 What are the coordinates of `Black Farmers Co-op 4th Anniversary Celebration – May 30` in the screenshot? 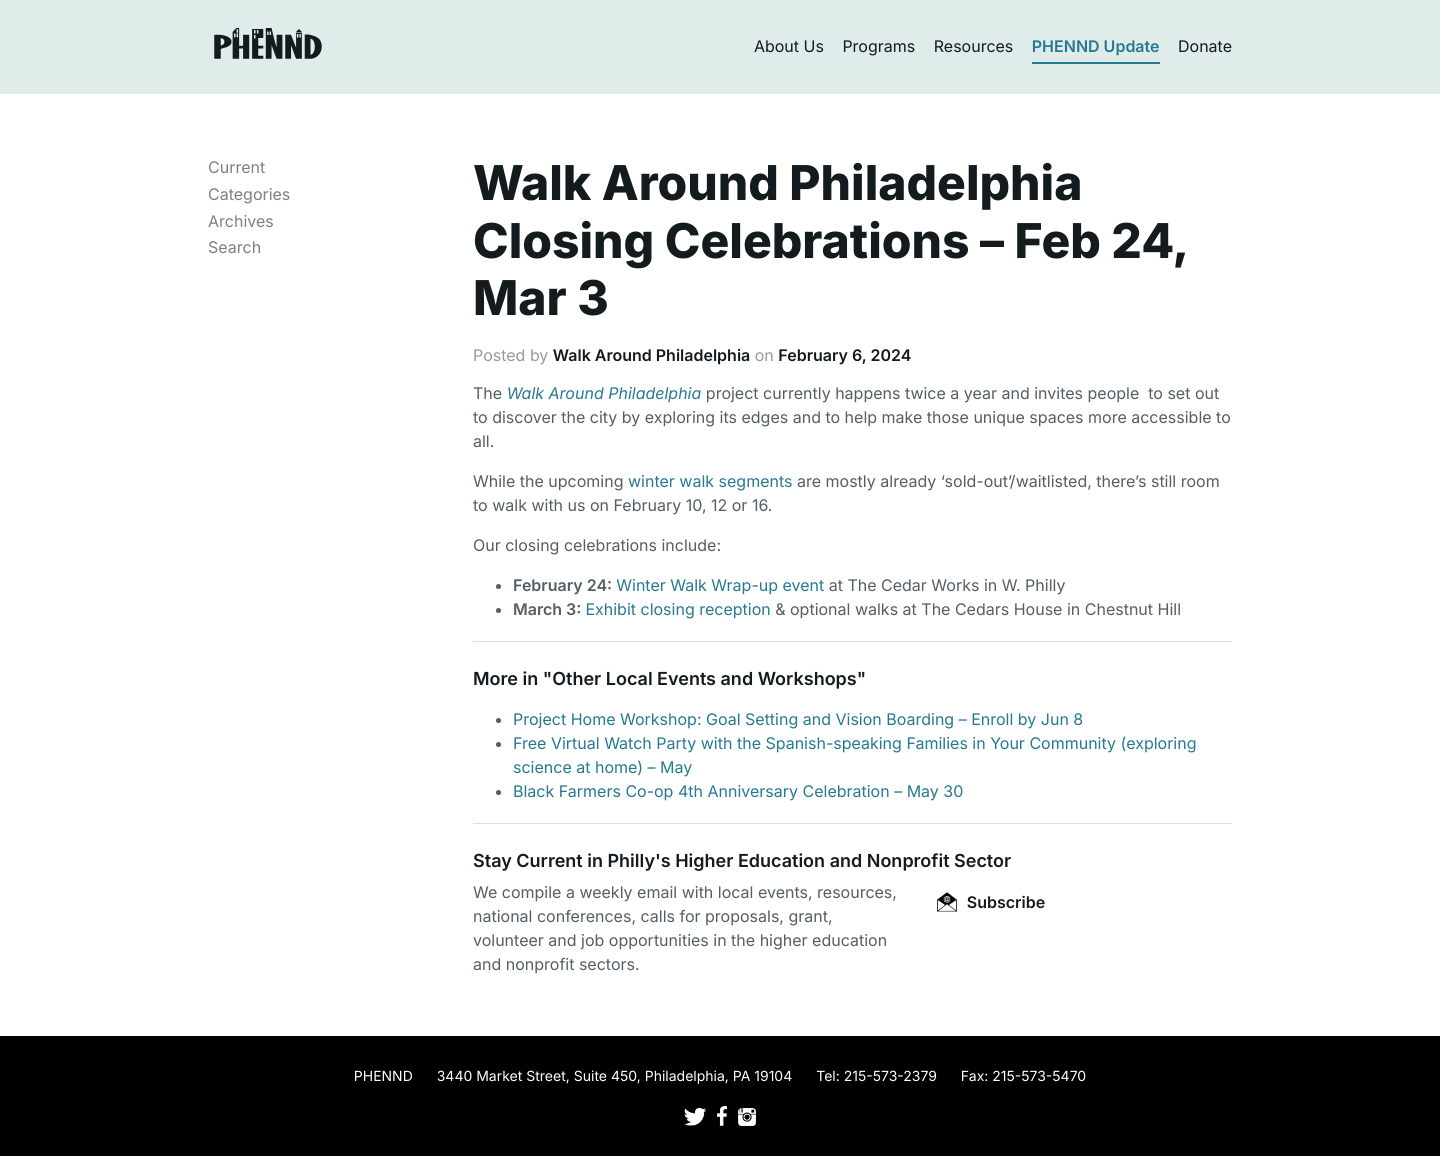 It's located at (738, 791).